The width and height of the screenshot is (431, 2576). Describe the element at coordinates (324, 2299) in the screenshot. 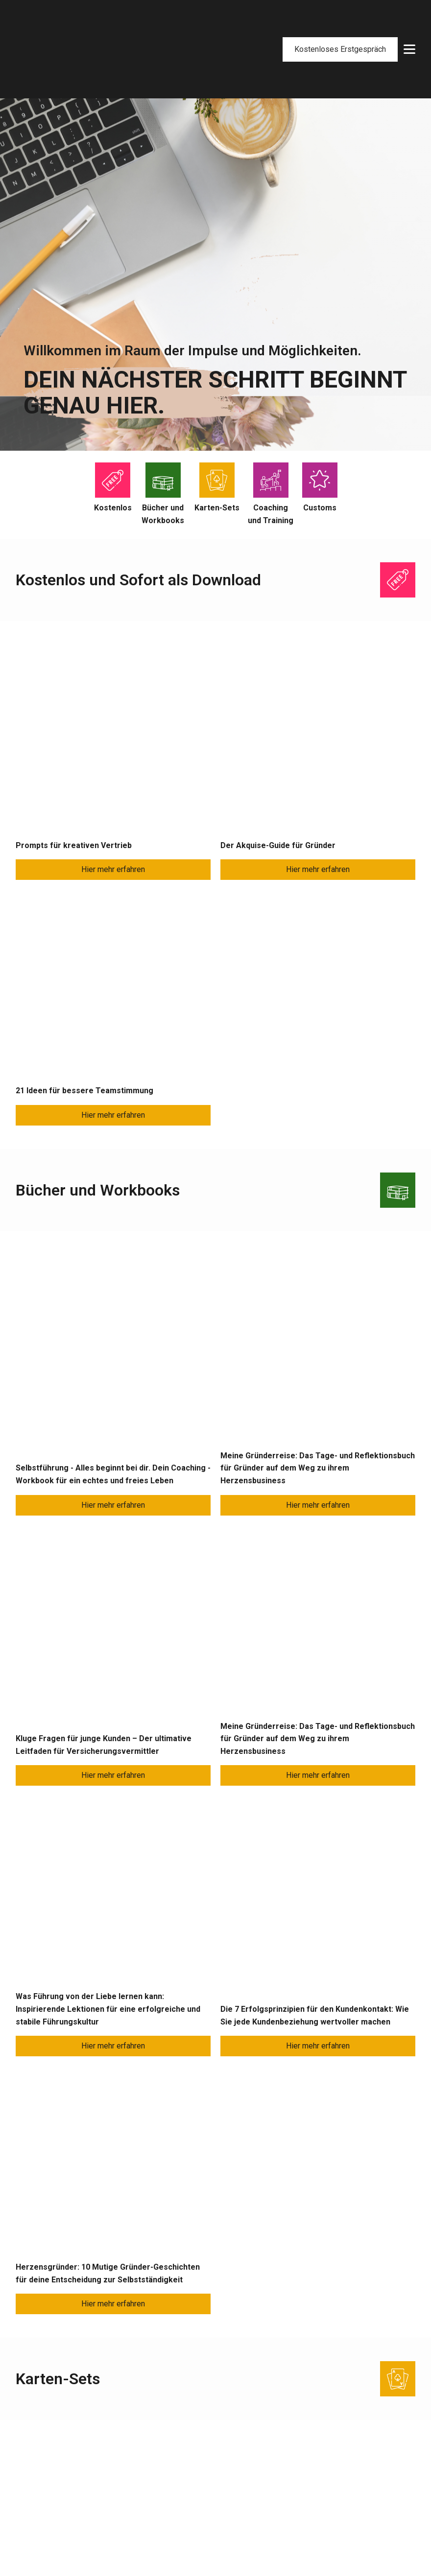

I see `cassandra@cassandra-schlangen.de` at that location.